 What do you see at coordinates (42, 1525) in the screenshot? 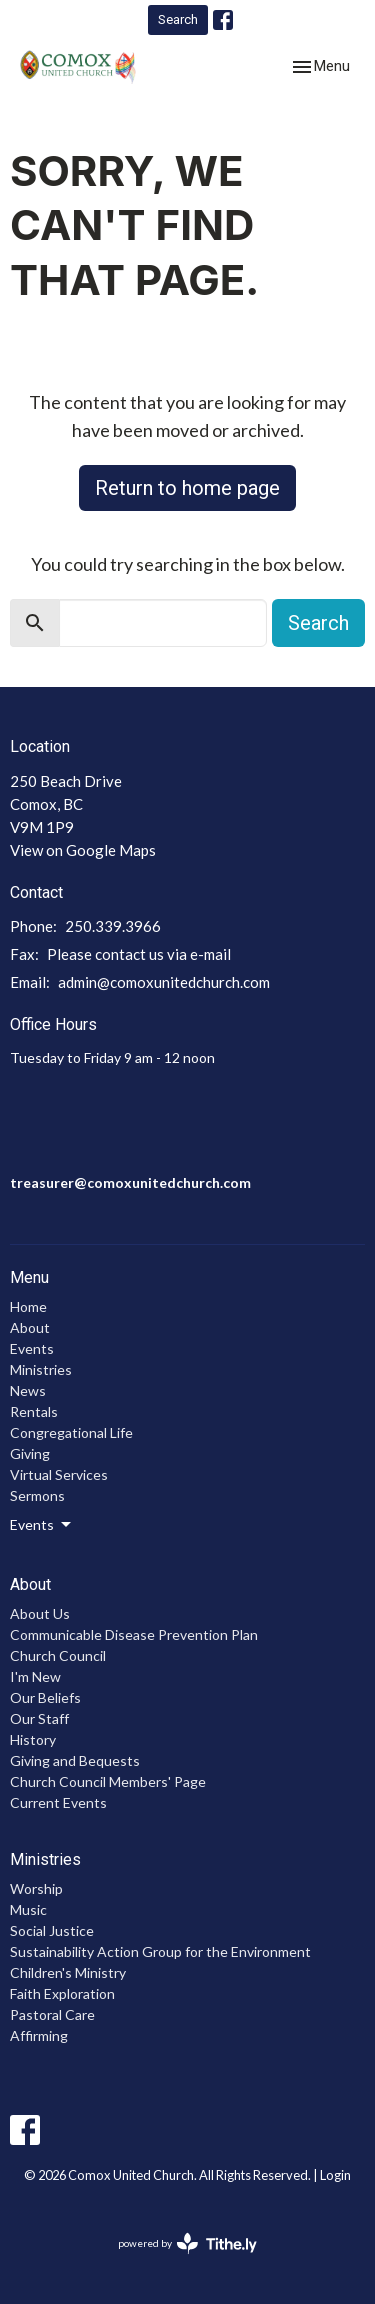
I see `Events [button]` at bounding box center [42, 1525].